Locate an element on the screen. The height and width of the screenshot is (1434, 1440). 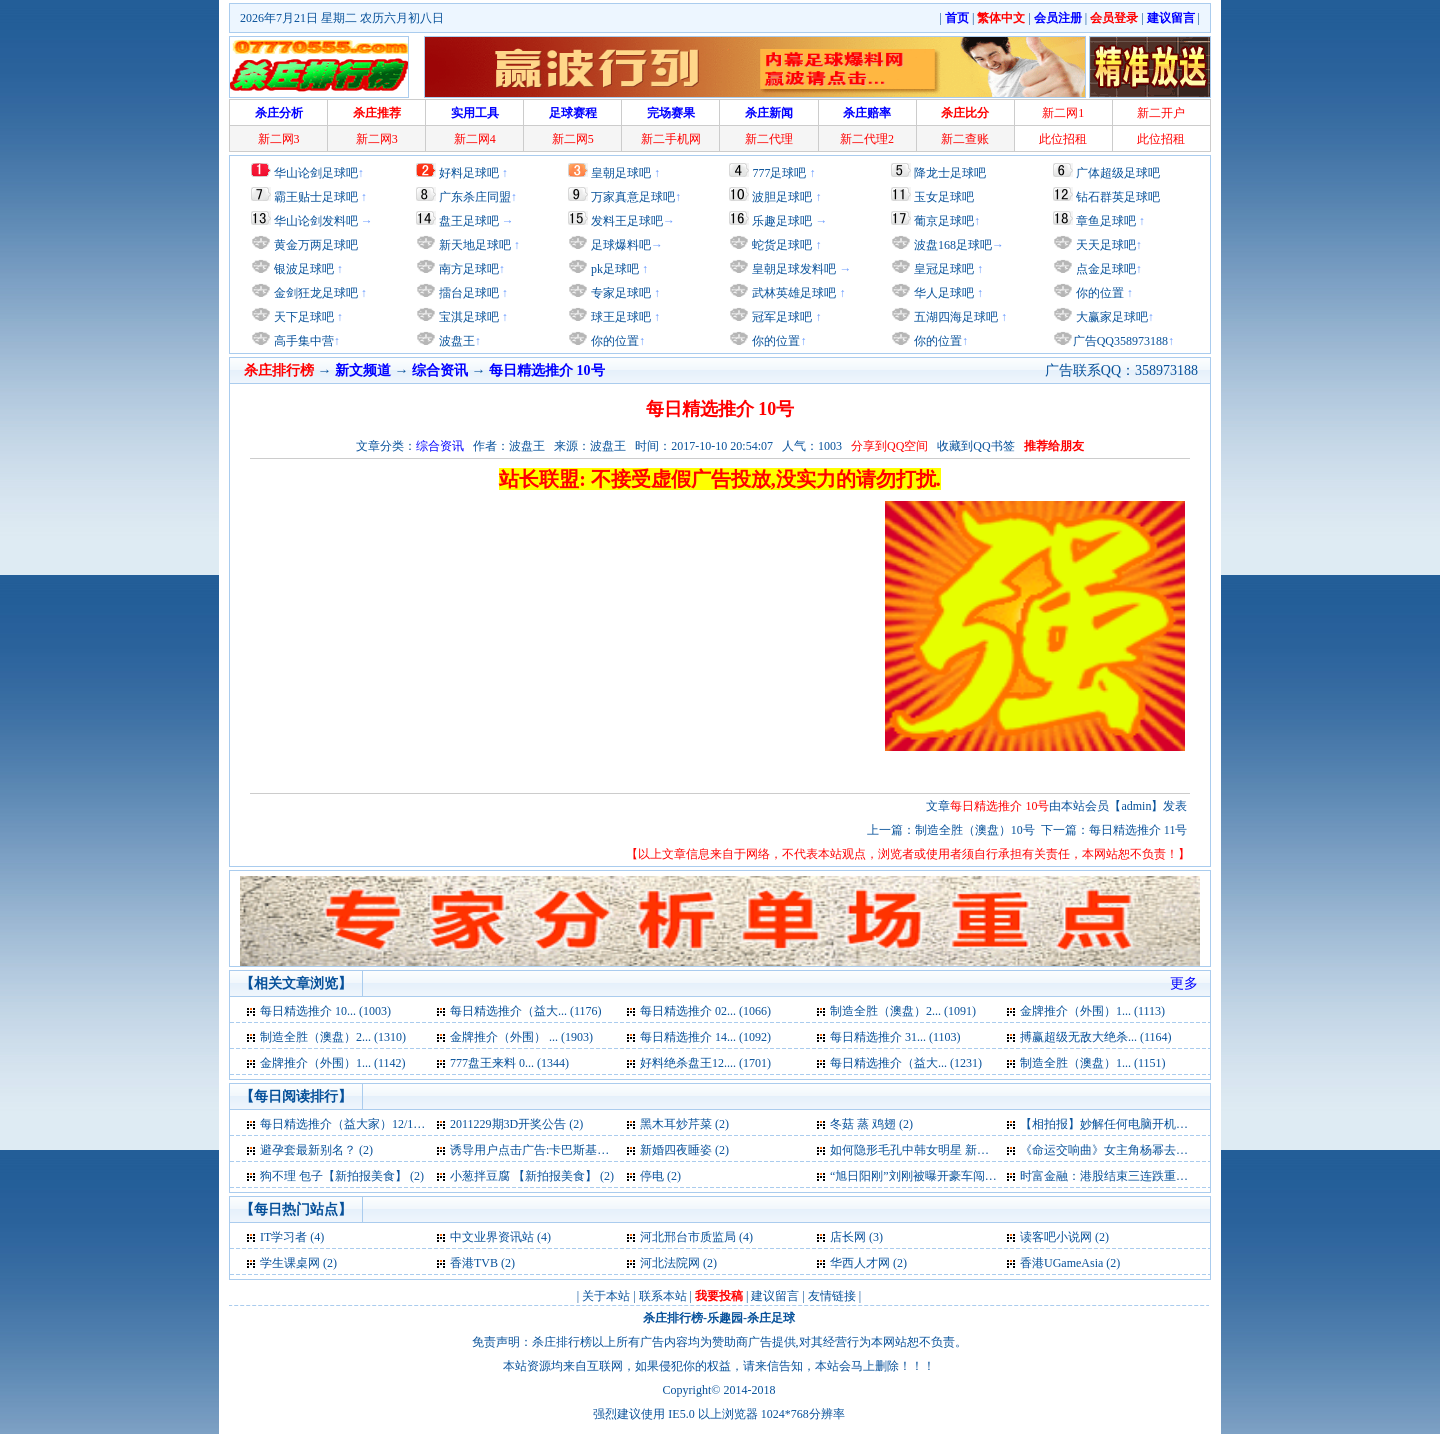
停电 (2) is located at coordinates (660, 1176).